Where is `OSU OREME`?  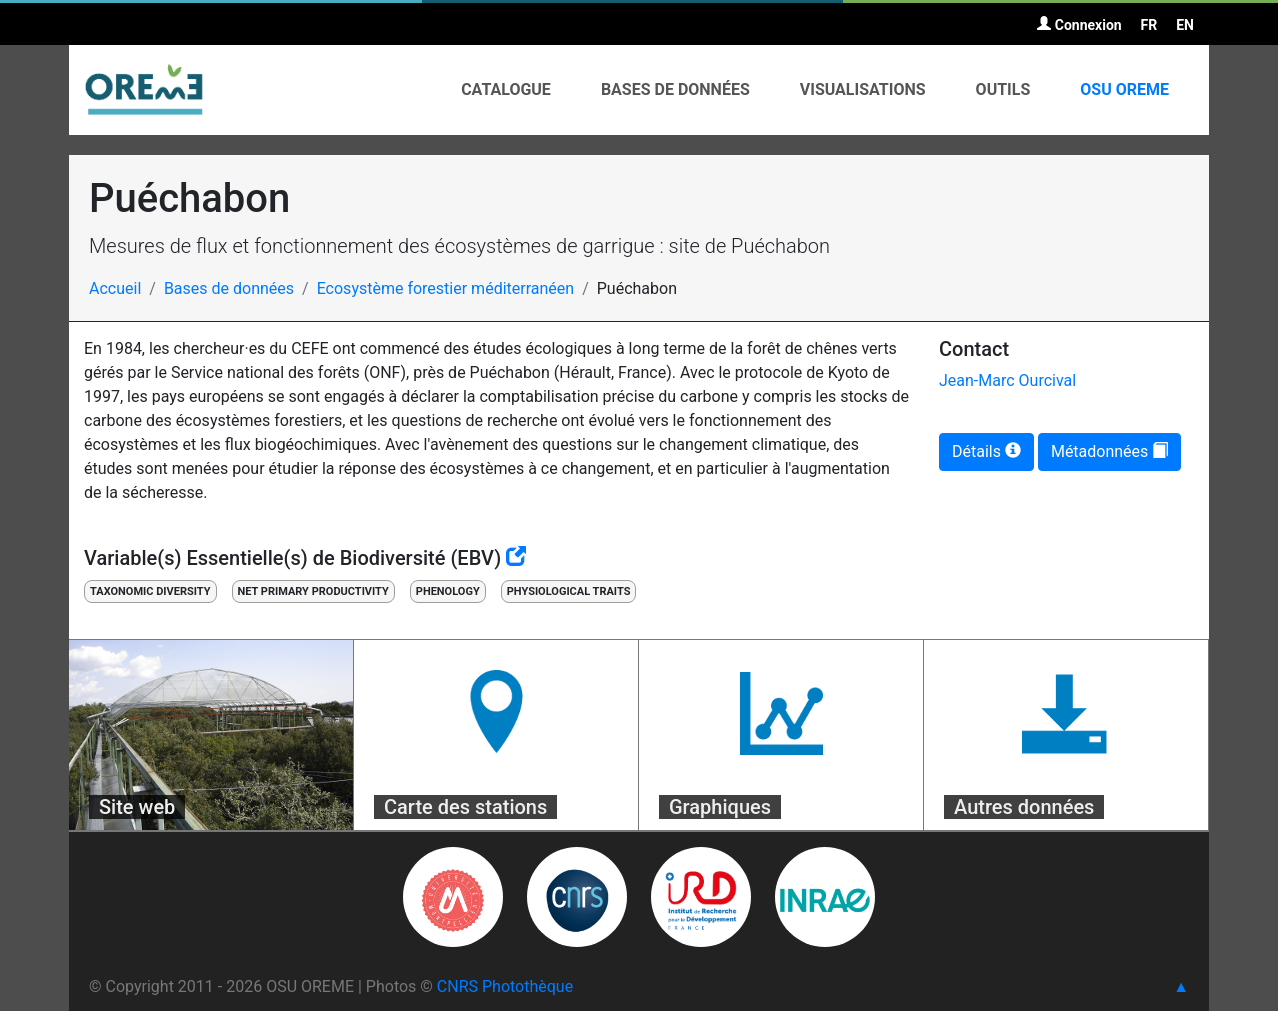 OSU OREME is located at coordinates (1124, 89).